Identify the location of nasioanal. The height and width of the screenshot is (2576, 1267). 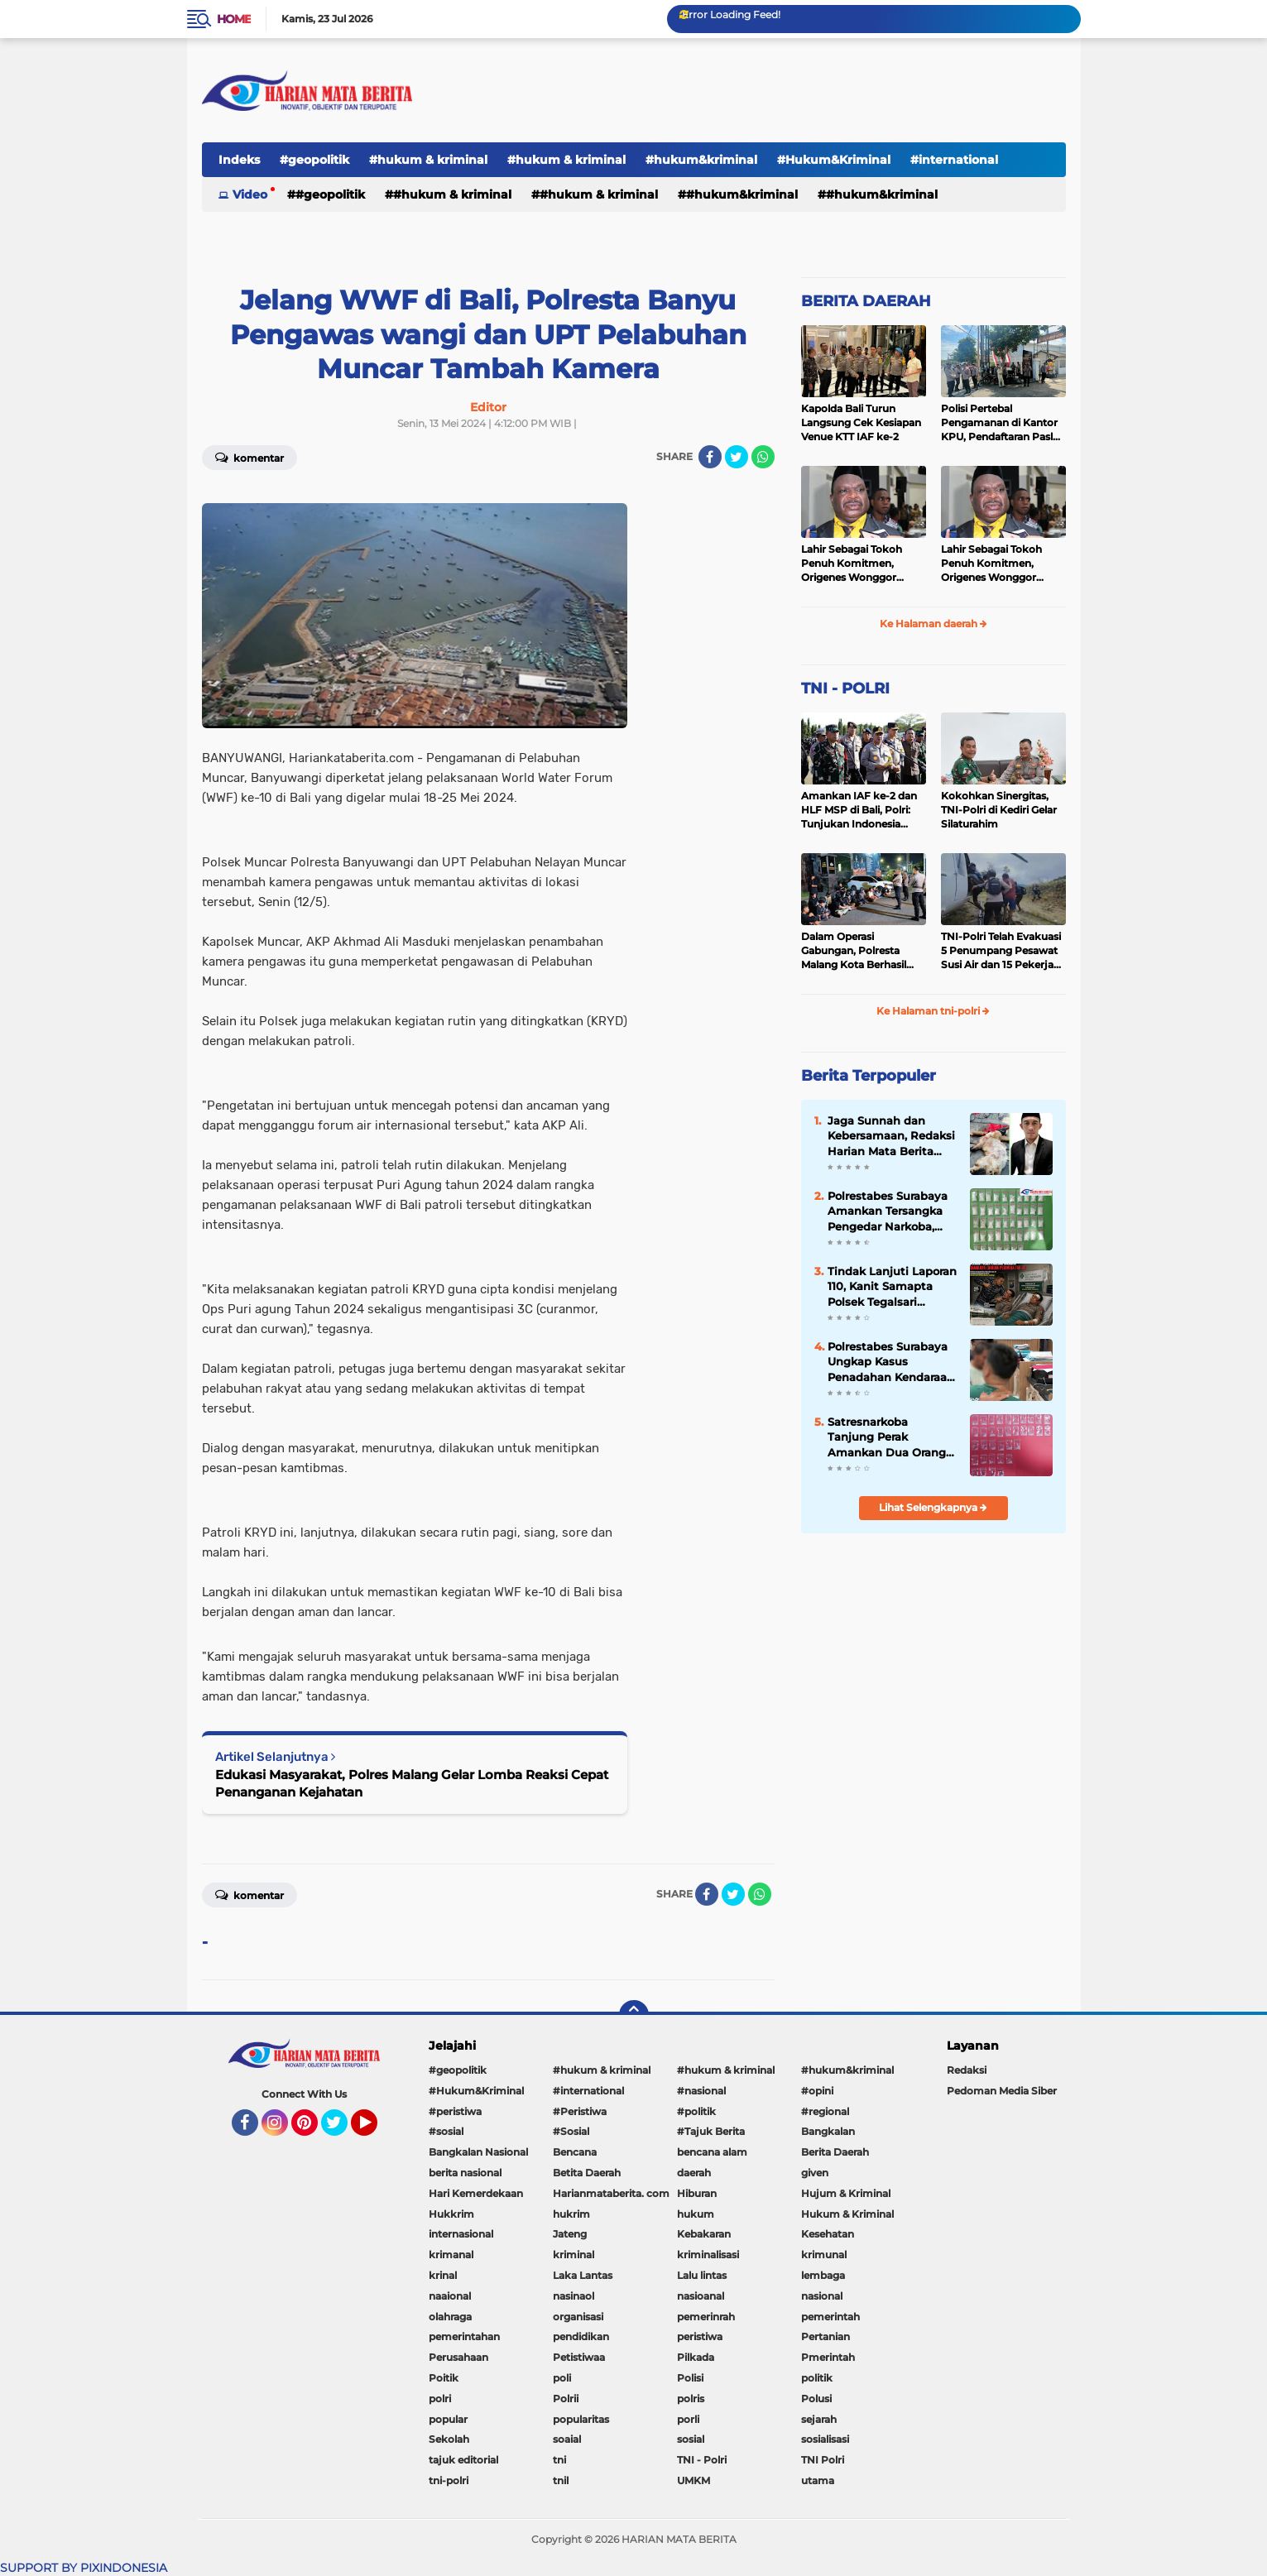
(700, 2296).